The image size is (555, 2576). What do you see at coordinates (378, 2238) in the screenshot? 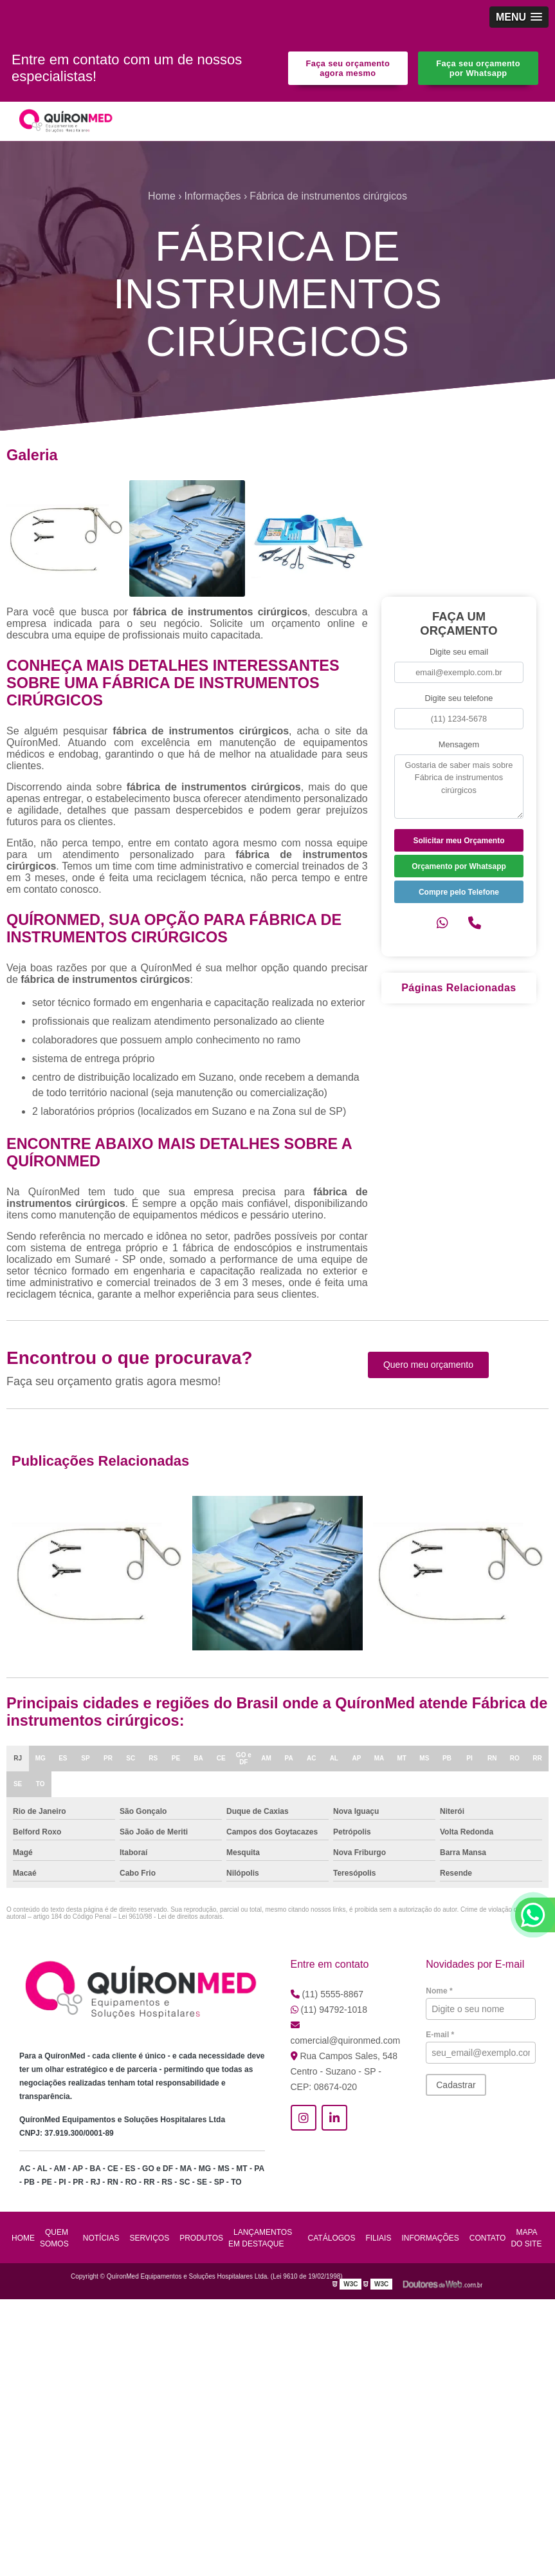
I see `Filiais` at bounding box center [378, 2238].